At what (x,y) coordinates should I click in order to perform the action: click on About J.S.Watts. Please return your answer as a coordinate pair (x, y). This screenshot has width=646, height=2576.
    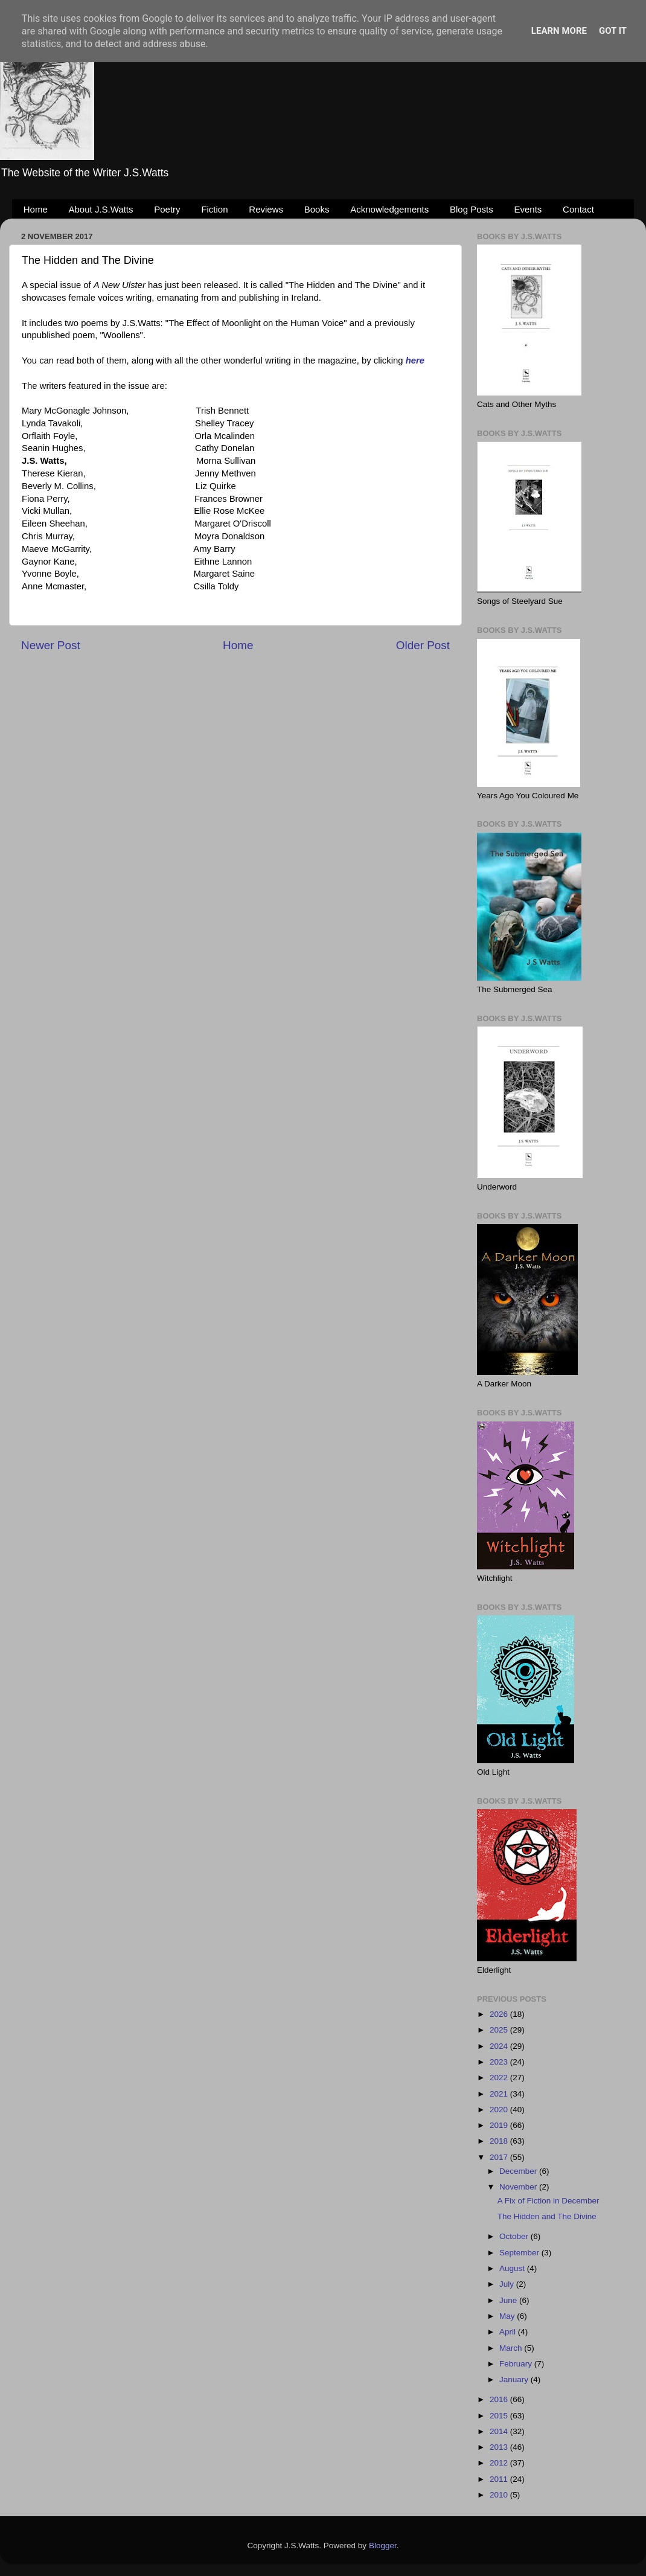
    Looking at the image, I should click on (101, 209).